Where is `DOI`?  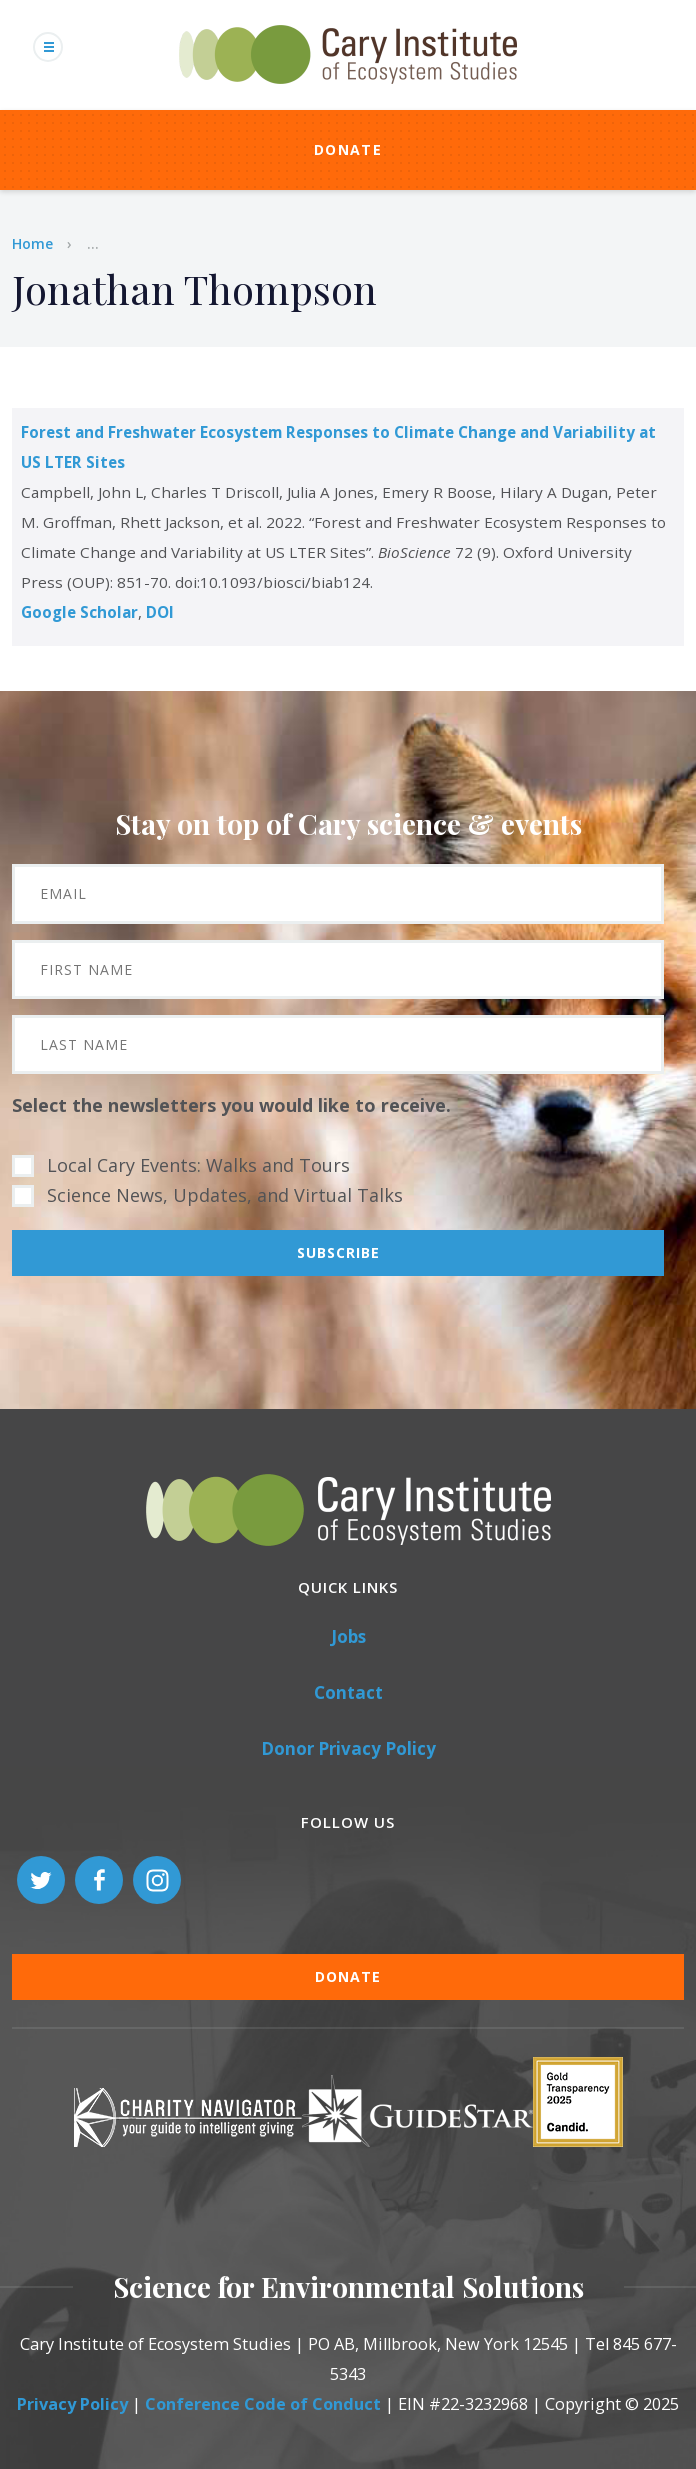 DOI is located at coordinates (160, 612).